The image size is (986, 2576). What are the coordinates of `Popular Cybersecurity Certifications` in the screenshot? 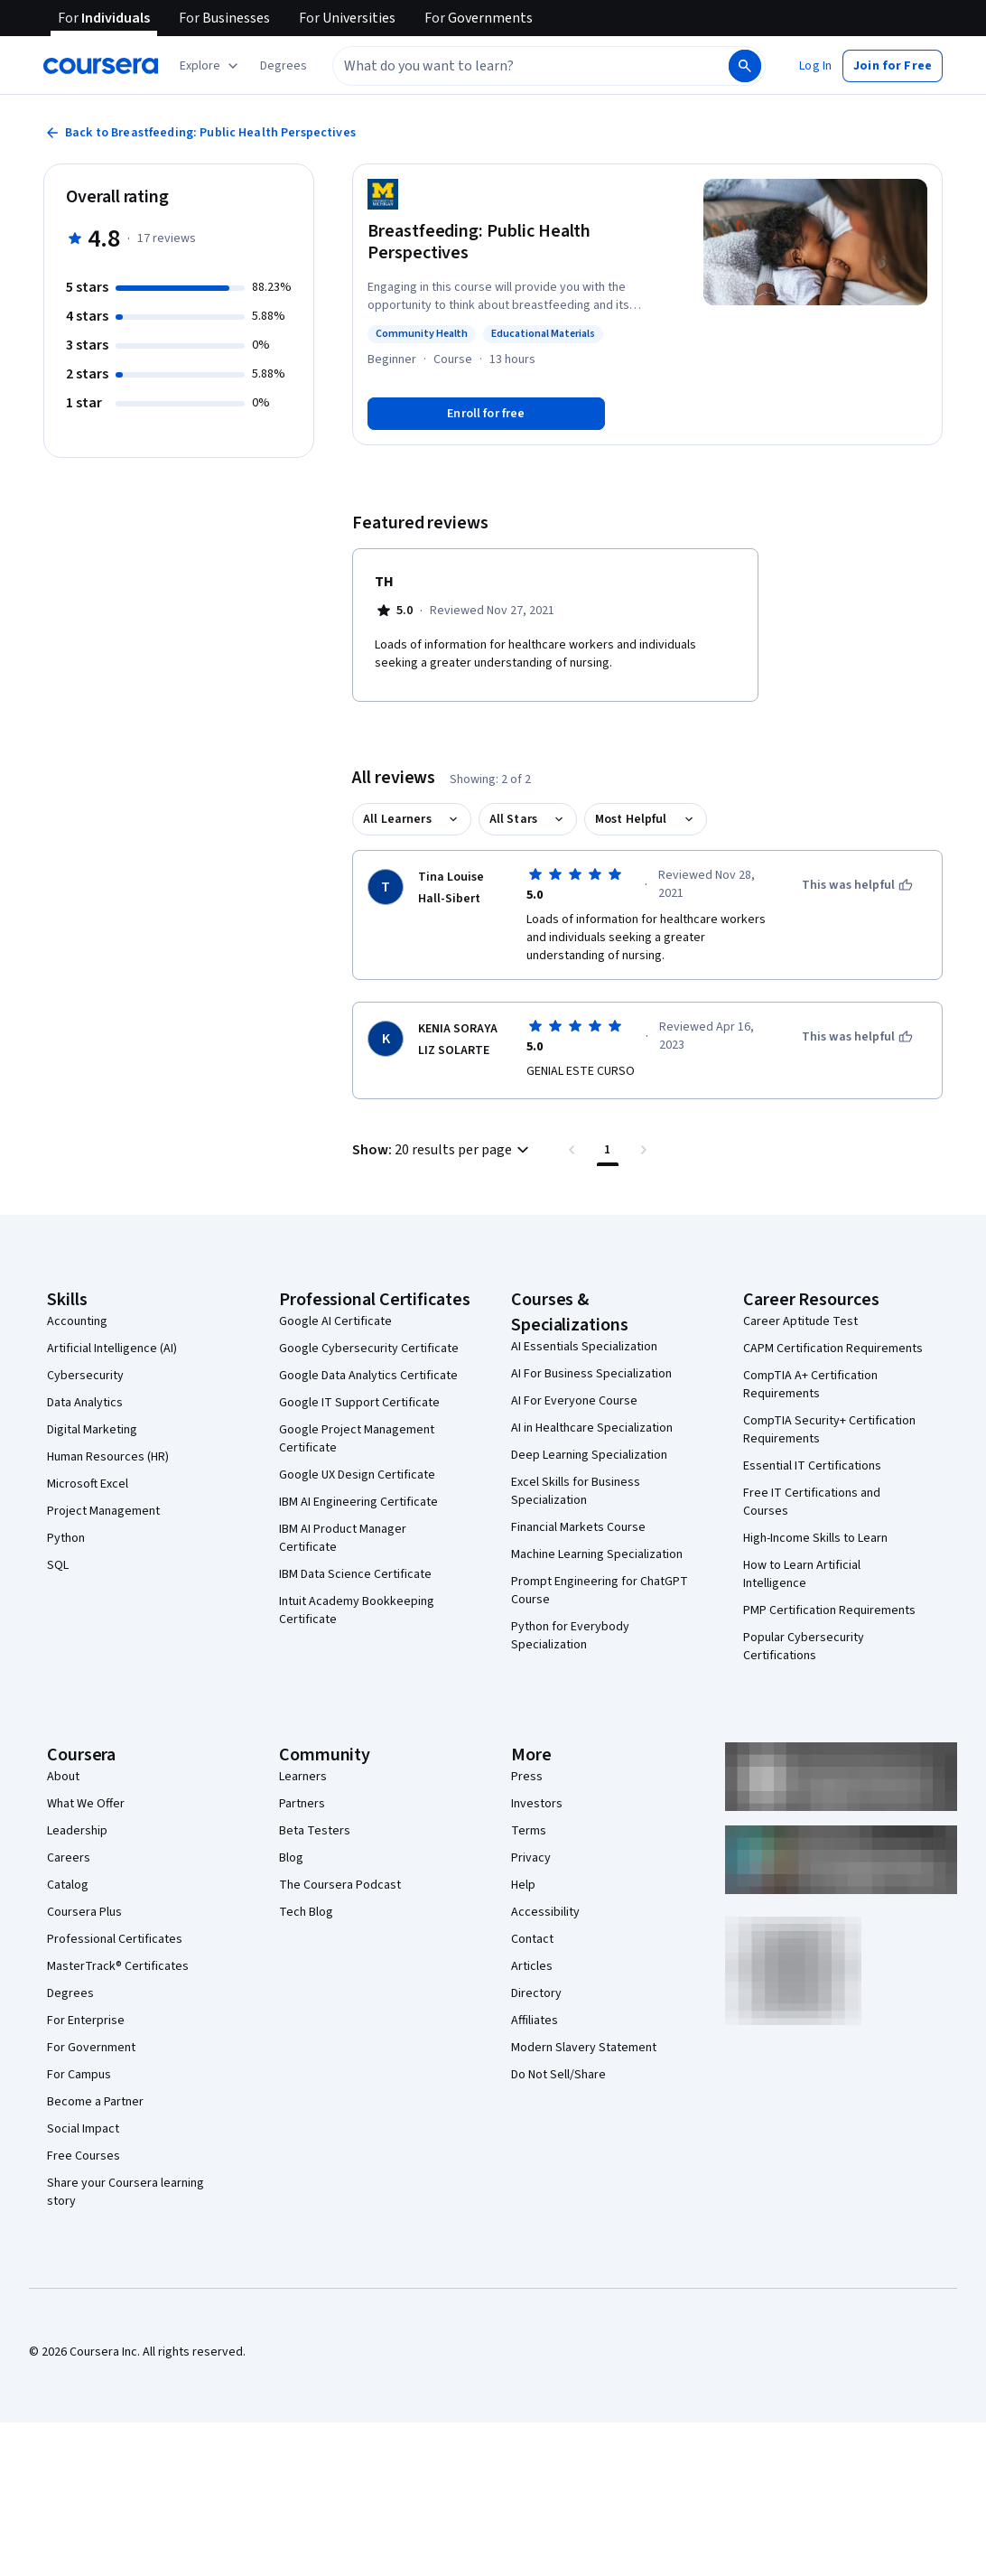 It's located at (803, 1647).